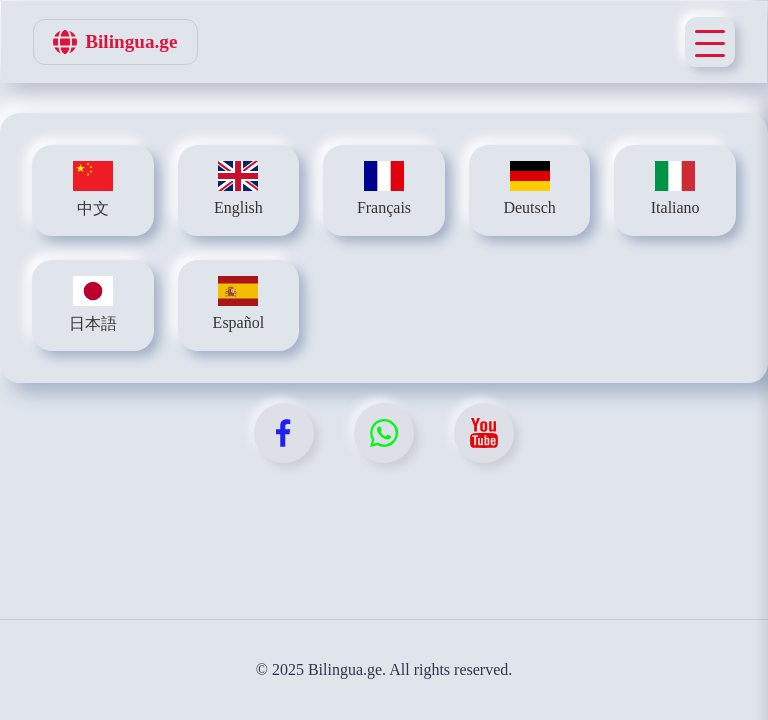 The image size is (768, 720). Describe the element at coordinates (115, 42) in the screenshot. I see `Bilingua.ge` at that location.